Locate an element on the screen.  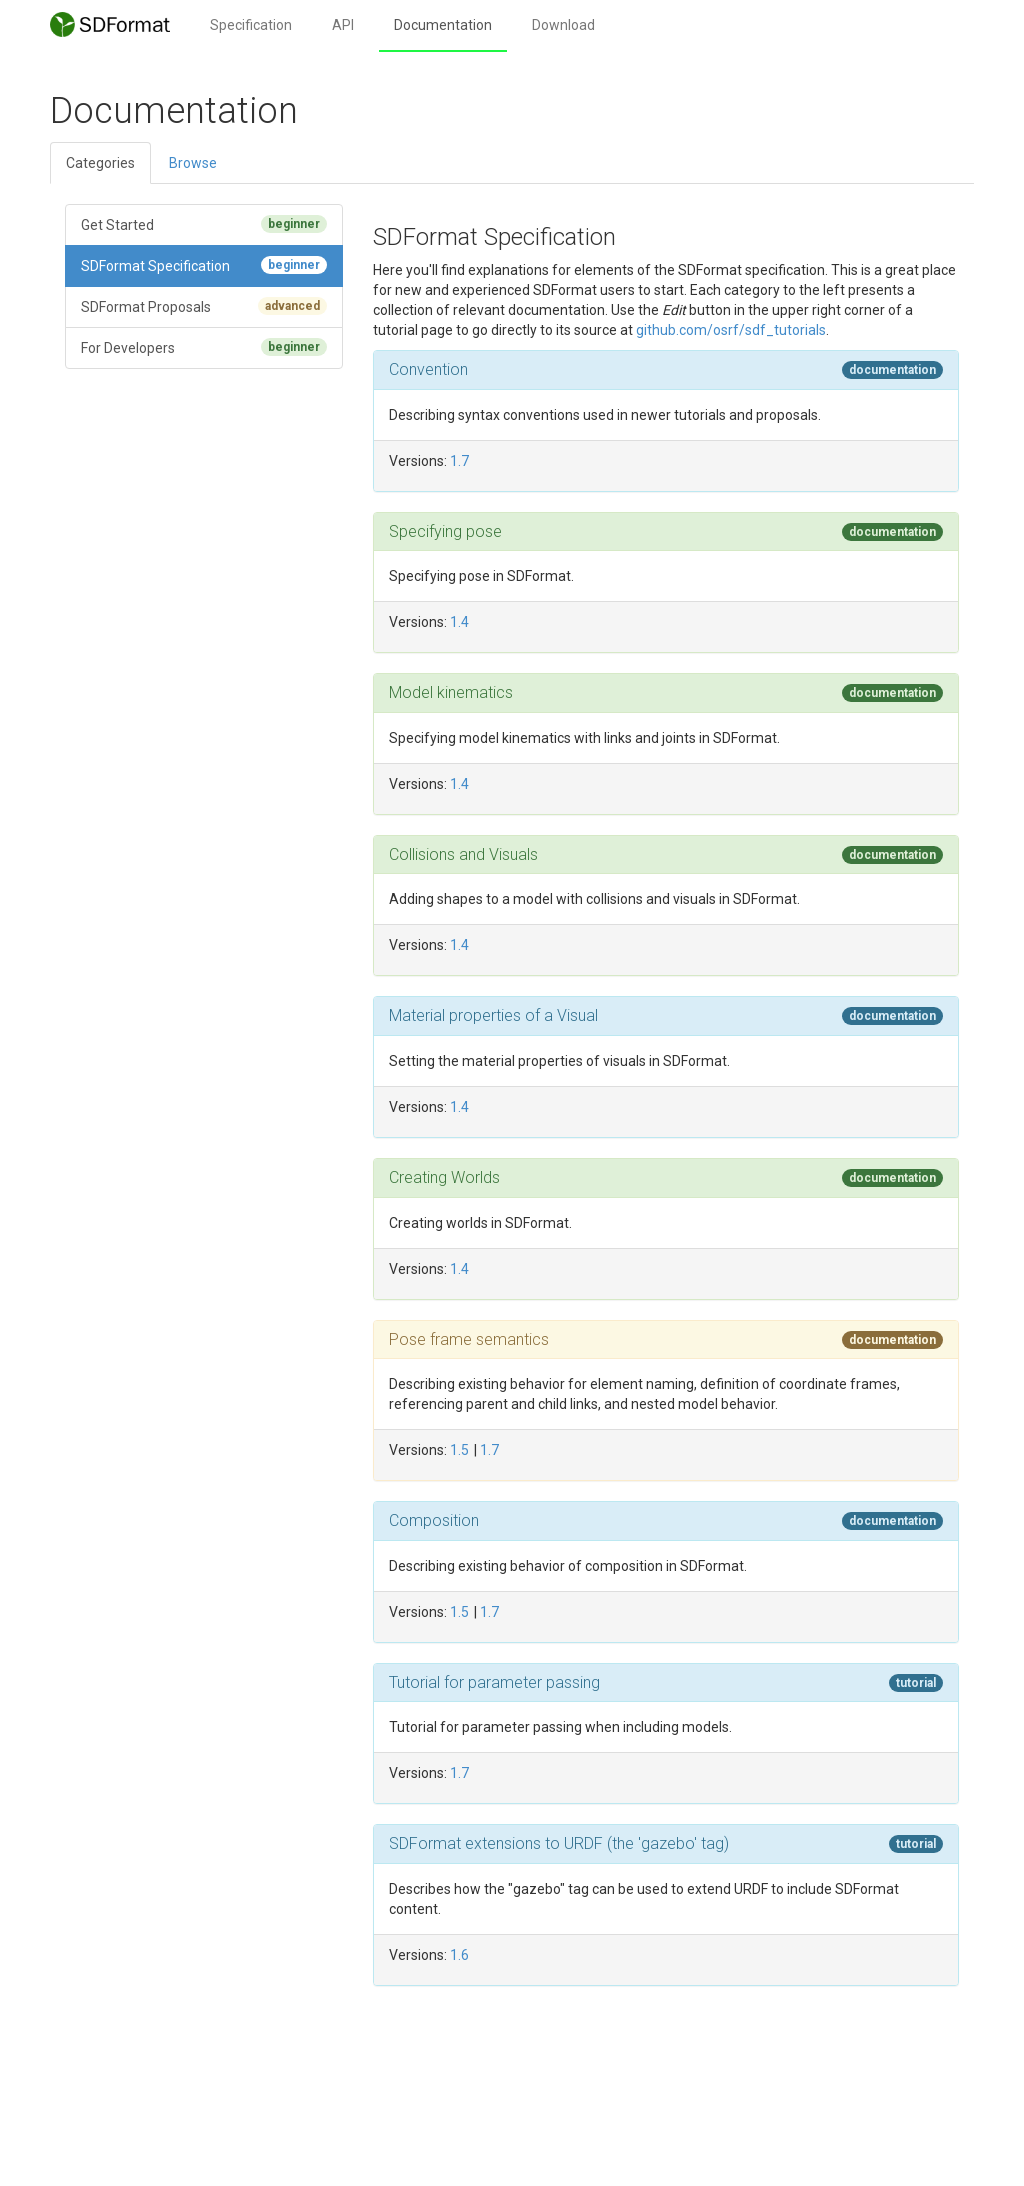
Composition is located at coordinates (434, 1520).